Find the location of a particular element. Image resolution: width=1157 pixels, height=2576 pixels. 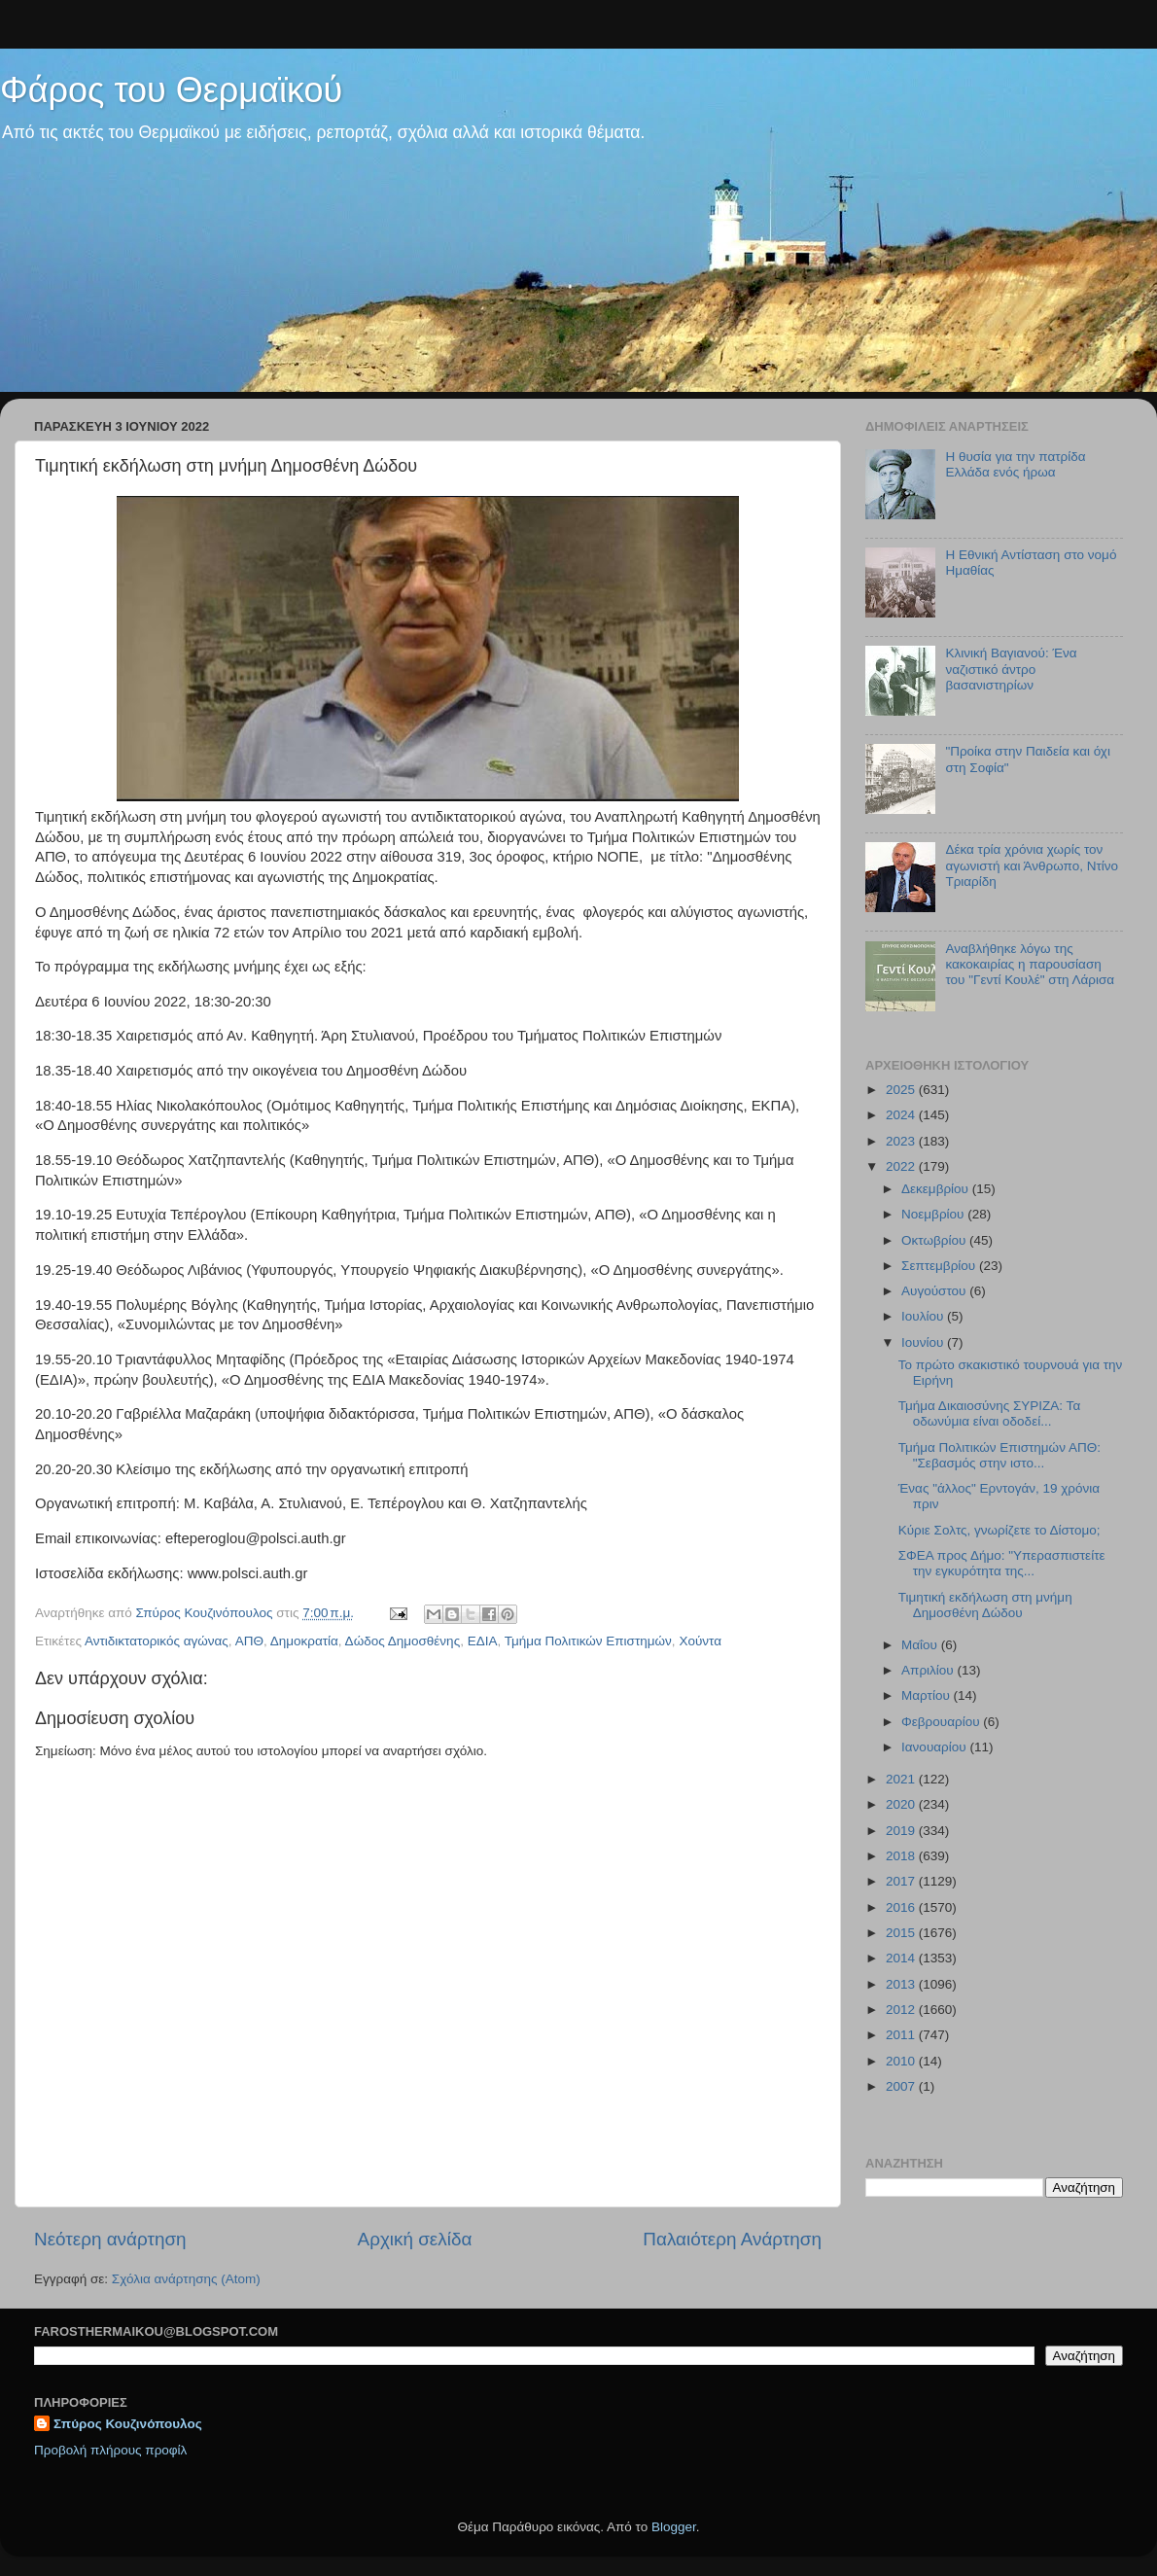

2007 is located at coordinates (902, 2086).